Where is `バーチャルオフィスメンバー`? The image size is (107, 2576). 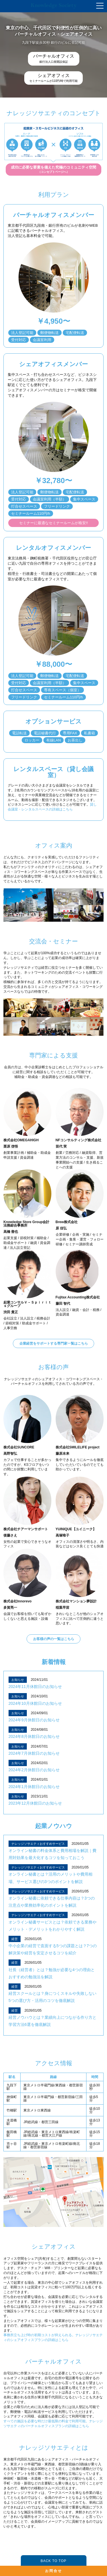
バーチャルオフィスメンバー is located at coordinates (53, 215).